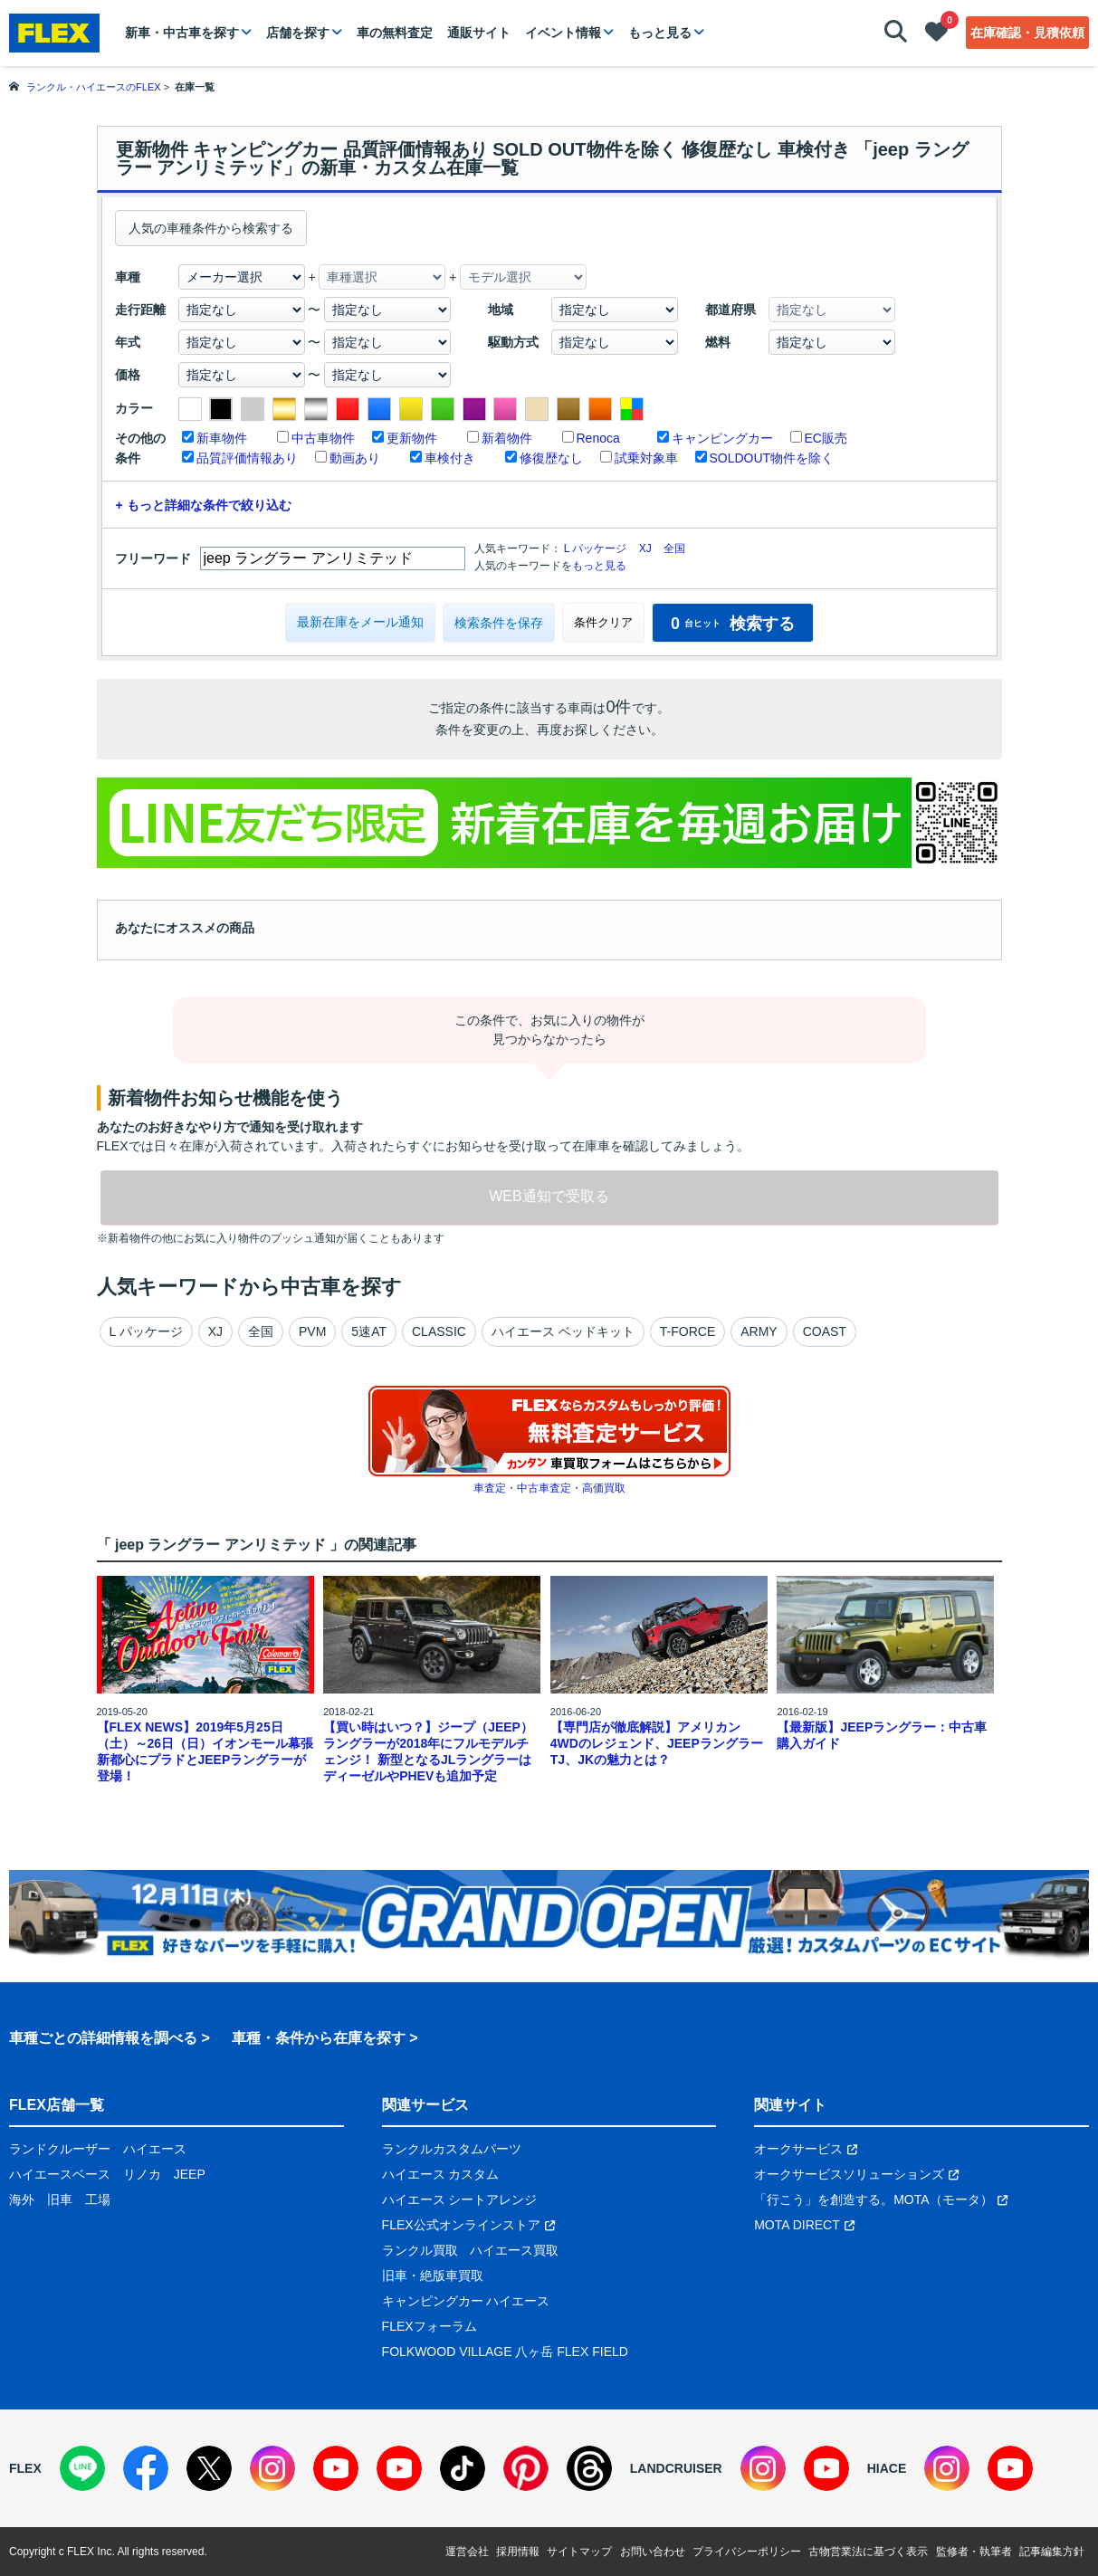 Image resolution: width=1098 pixels, height=2576 pixels. What do you see at coordinates (429, 2326) in the screenshot?
I see `FLEXフォーラム` at bounding box center [429, 2326].